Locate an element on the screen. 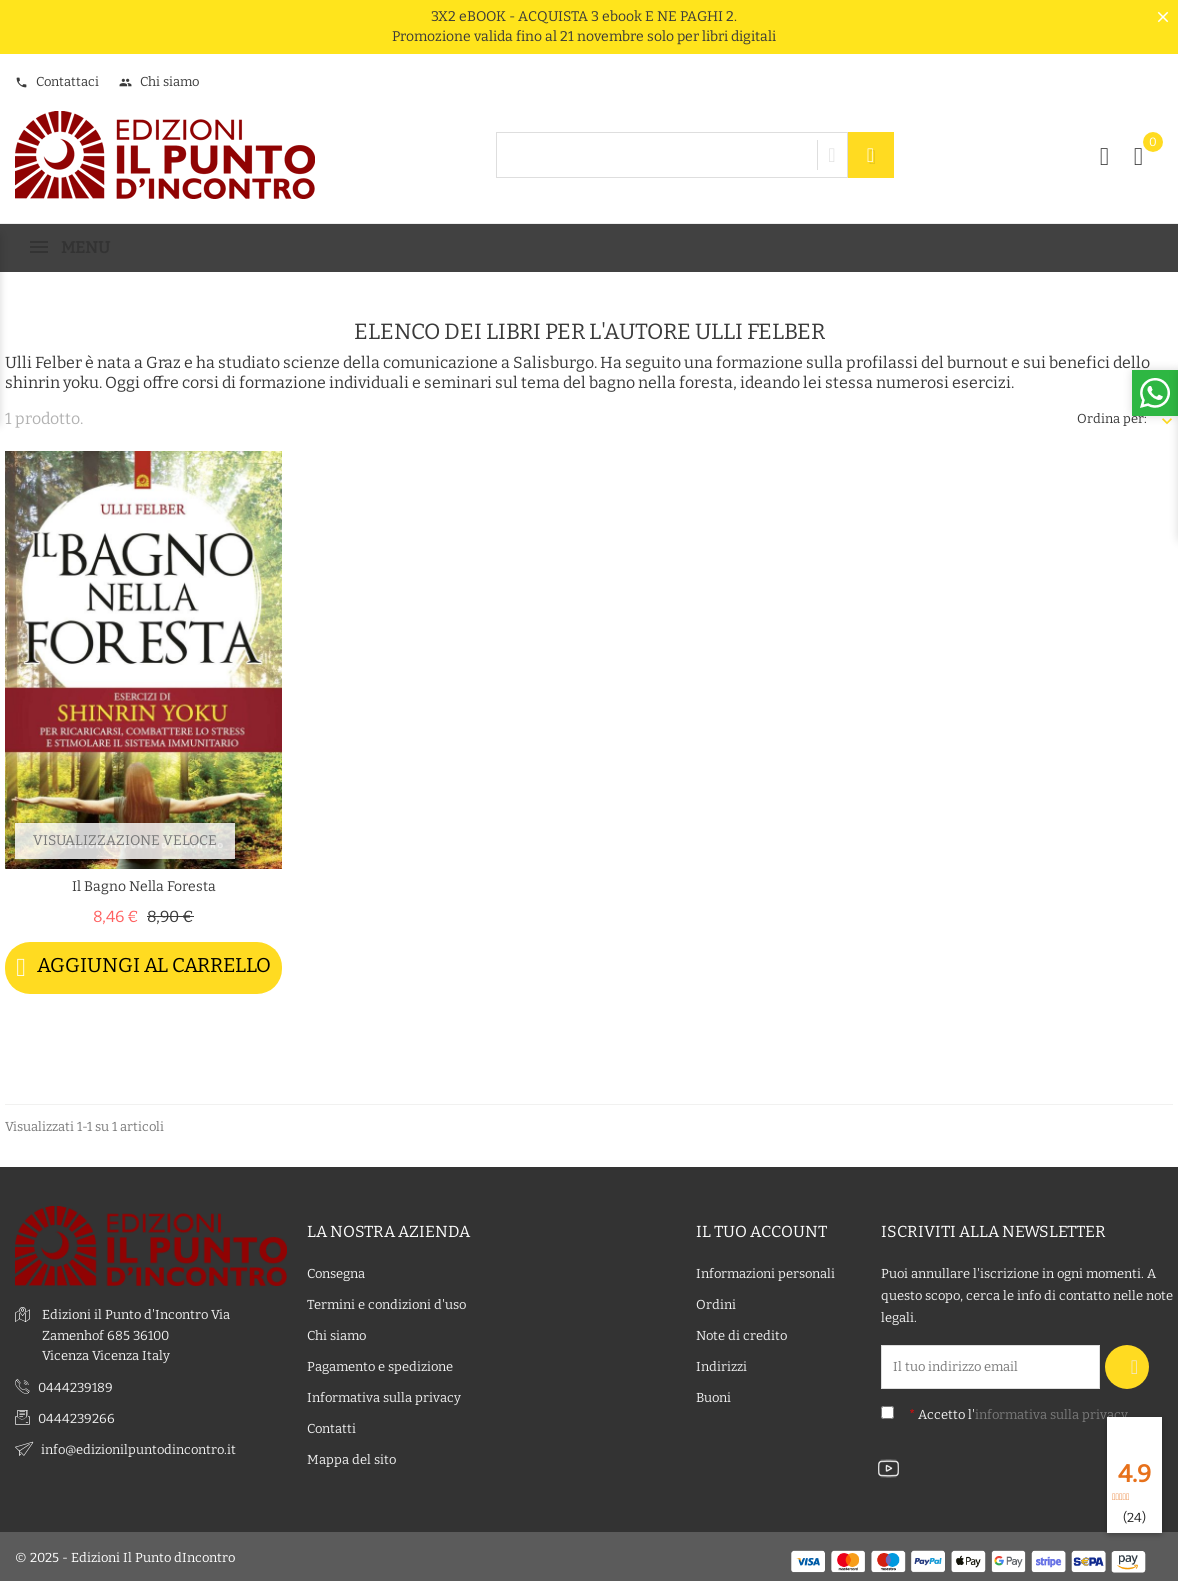 This screenshot has height=1581, width=1178. informativa sulla privacy is located at coordinates (1051, 1413).